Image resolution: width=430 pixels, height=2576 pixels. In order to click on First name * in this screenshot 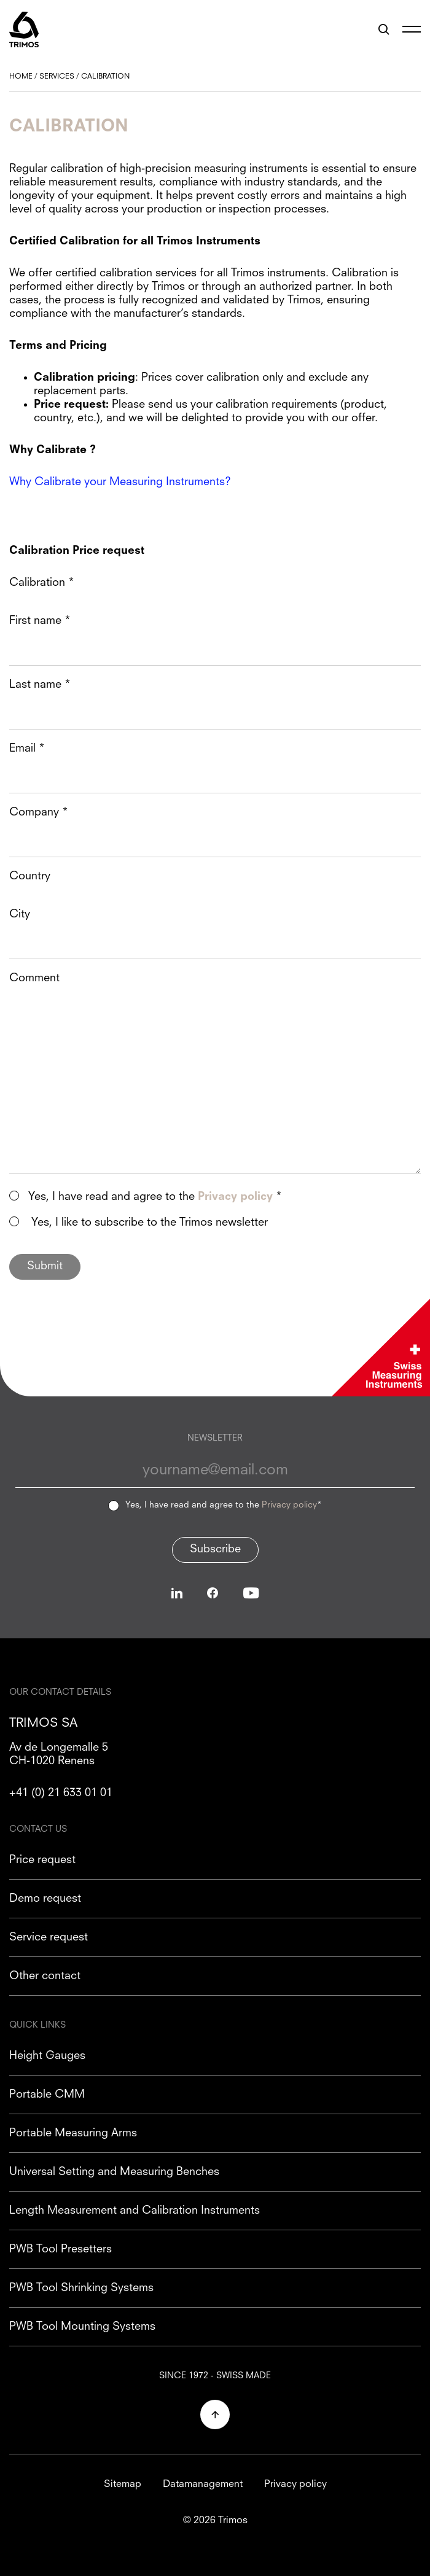, I will do `click(40, 620)`.